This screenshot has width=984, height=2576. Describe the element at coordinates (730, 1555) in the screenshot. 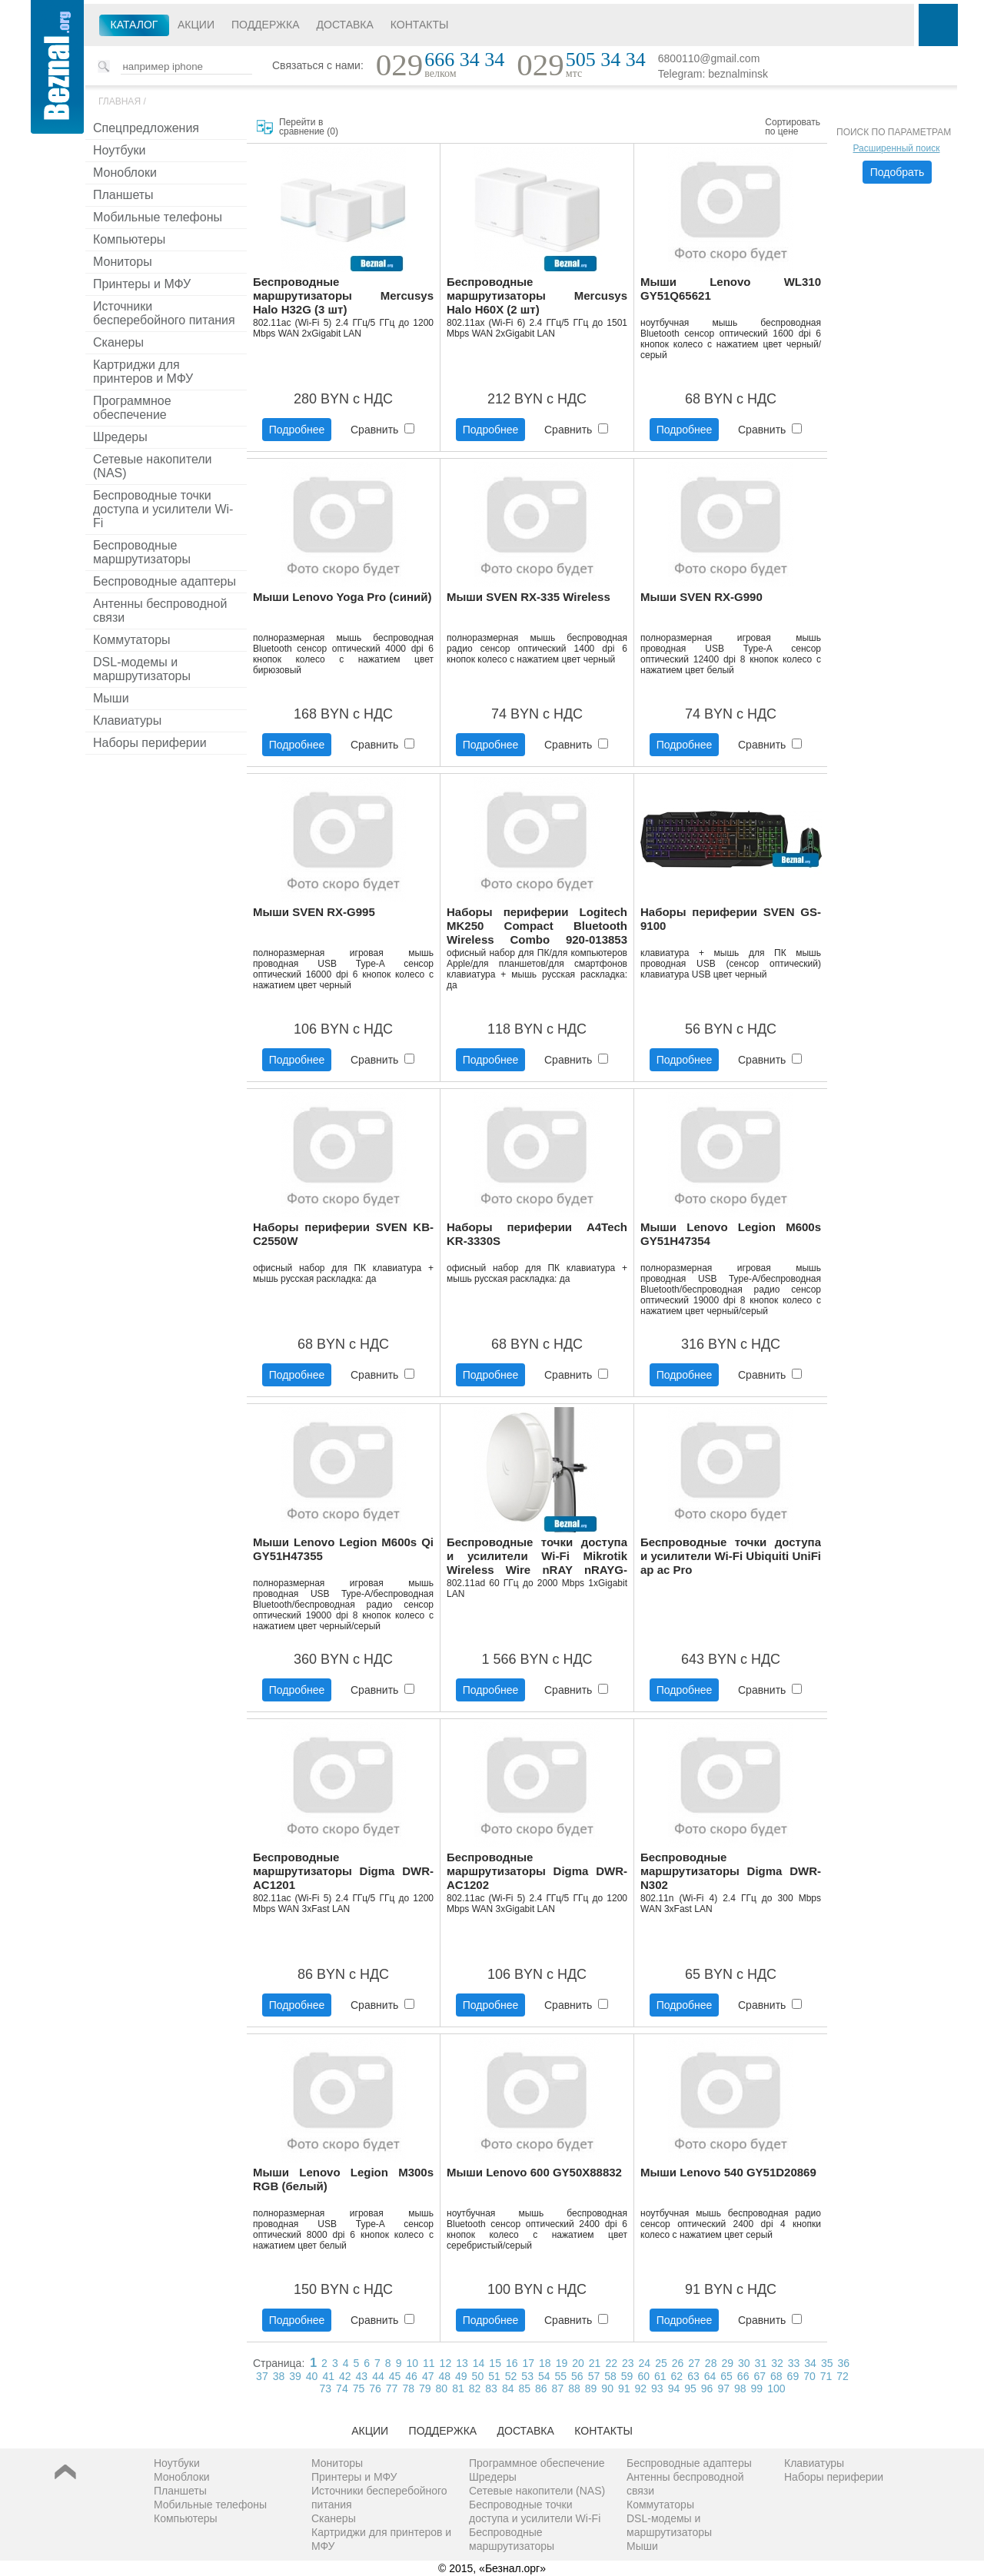

I see `Беспроводные точки доступа и усилители Wi-Fi Ubiquiti UniFi ap ac Pro` at that location.